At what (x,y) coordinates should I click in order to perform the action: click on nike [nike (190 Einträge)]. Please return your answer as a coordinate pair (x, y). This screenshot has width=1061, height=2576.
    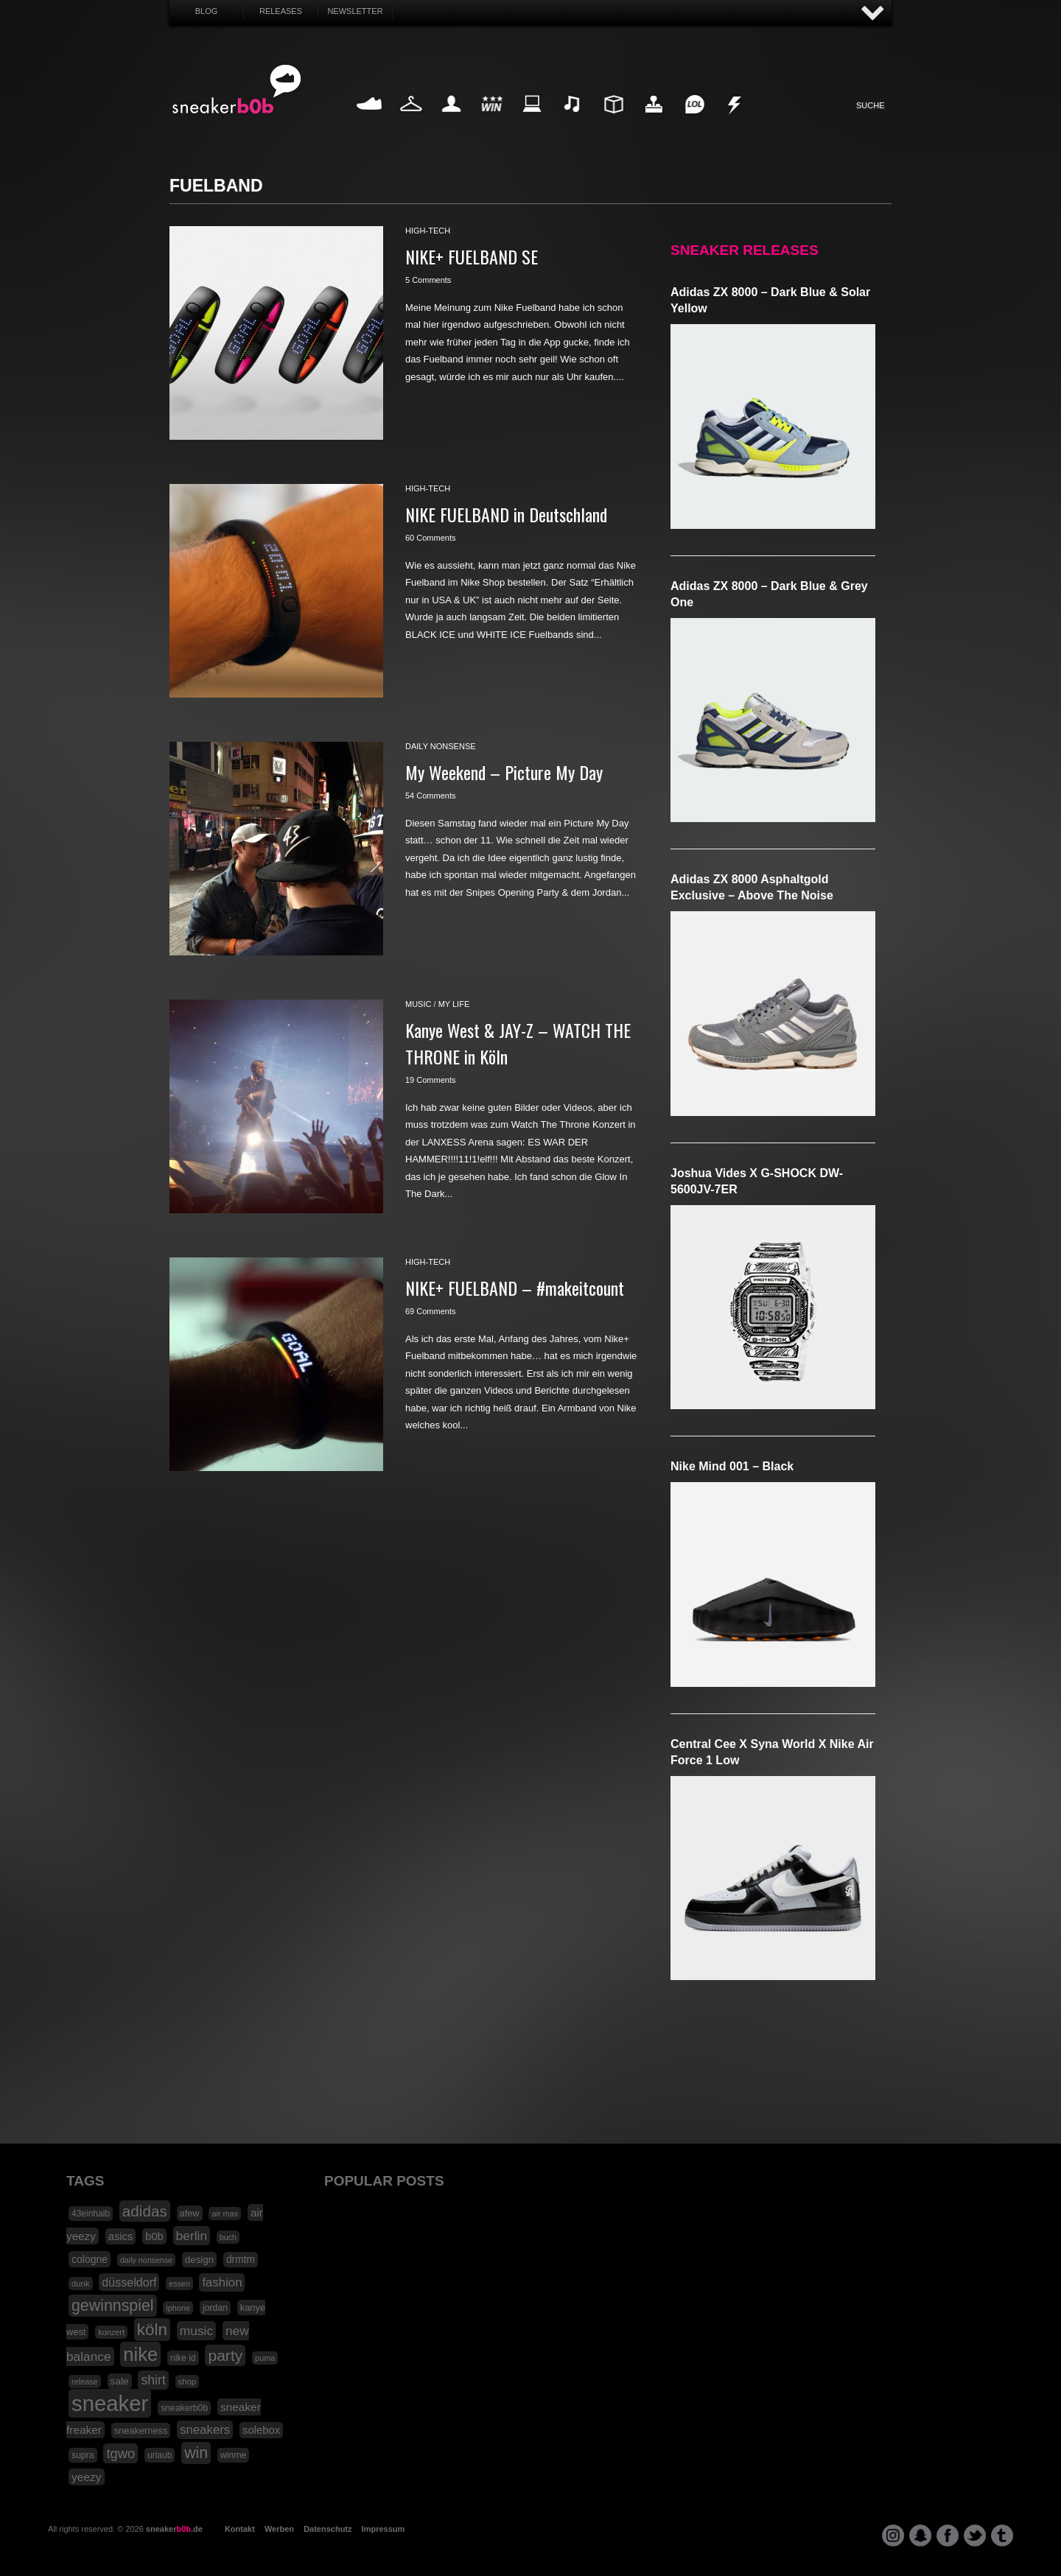
    Looking at the image, I should click on (140, 2354).